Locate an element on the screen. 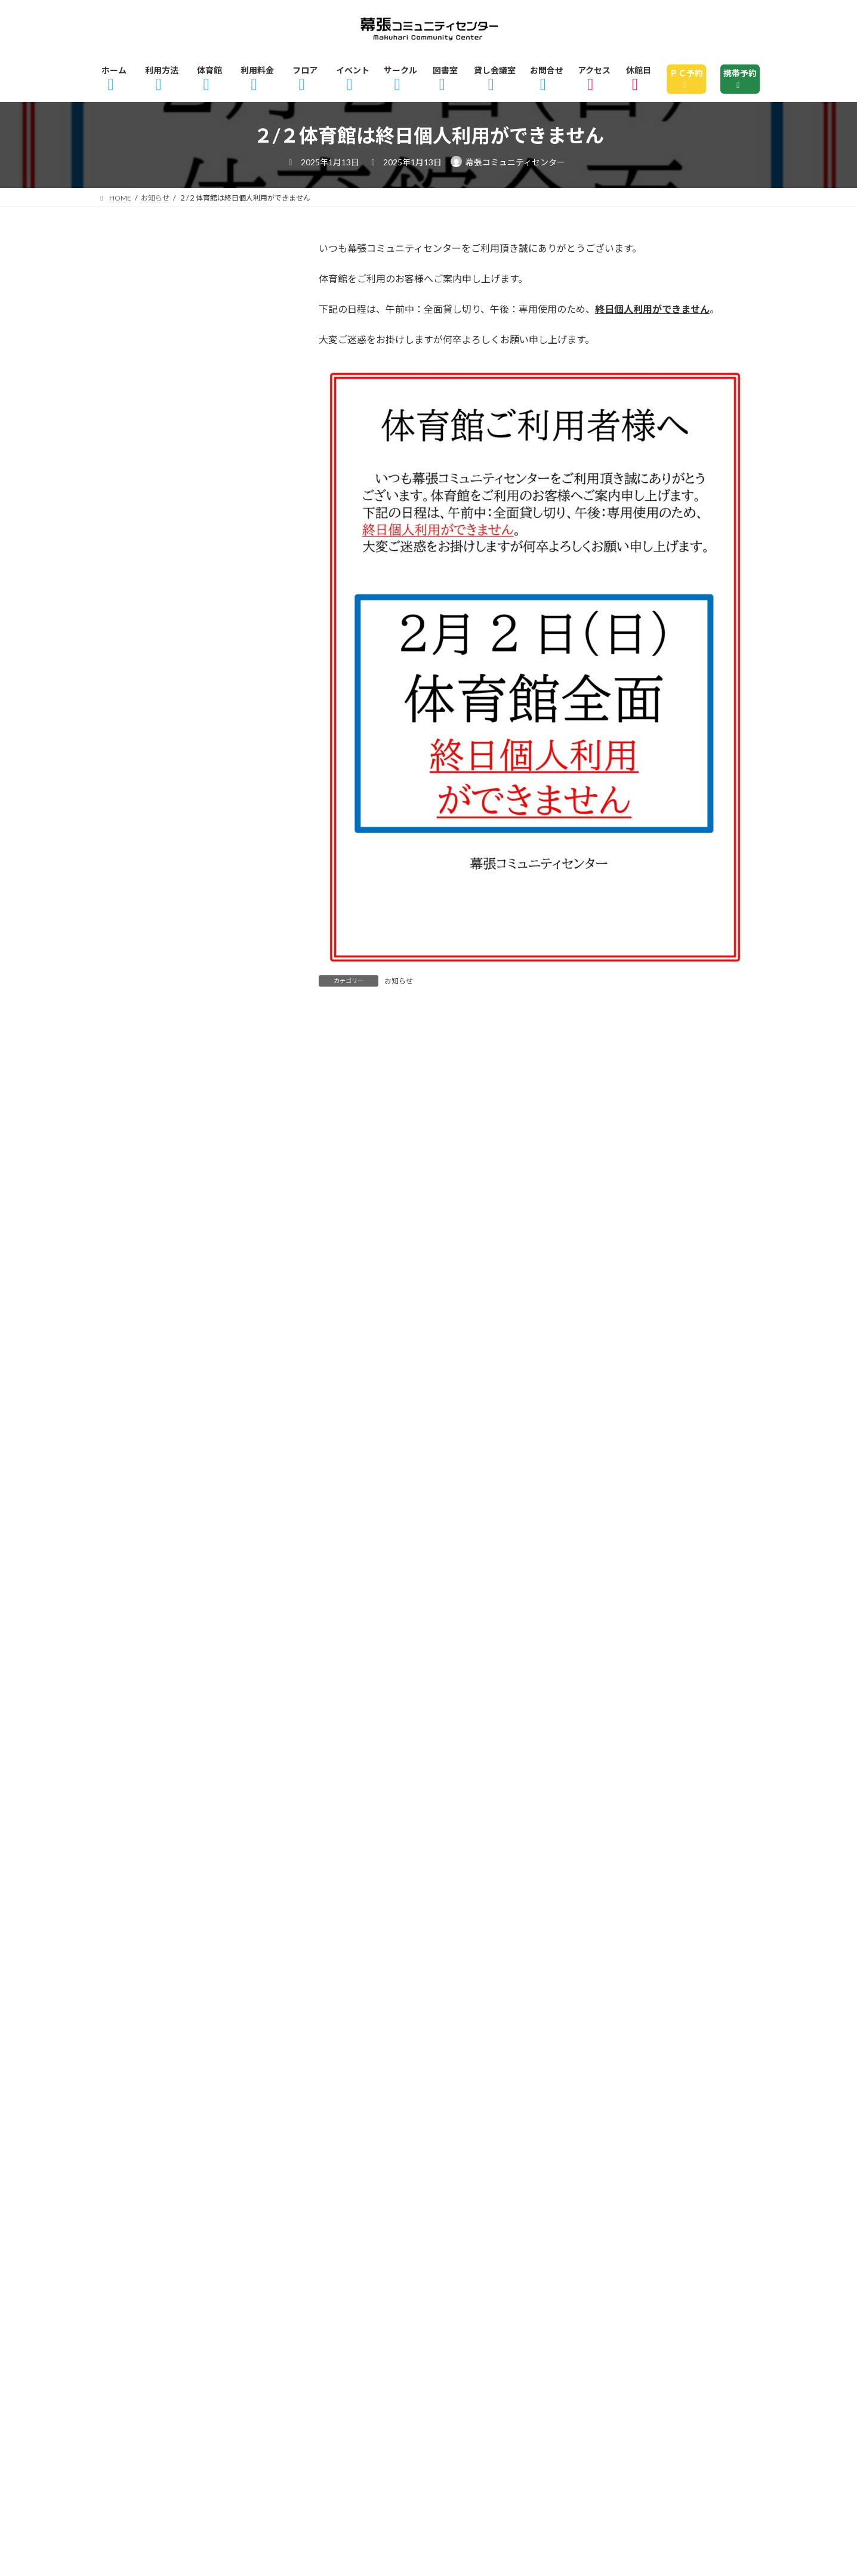  2025年6月 is located at coordinates (133, 965).